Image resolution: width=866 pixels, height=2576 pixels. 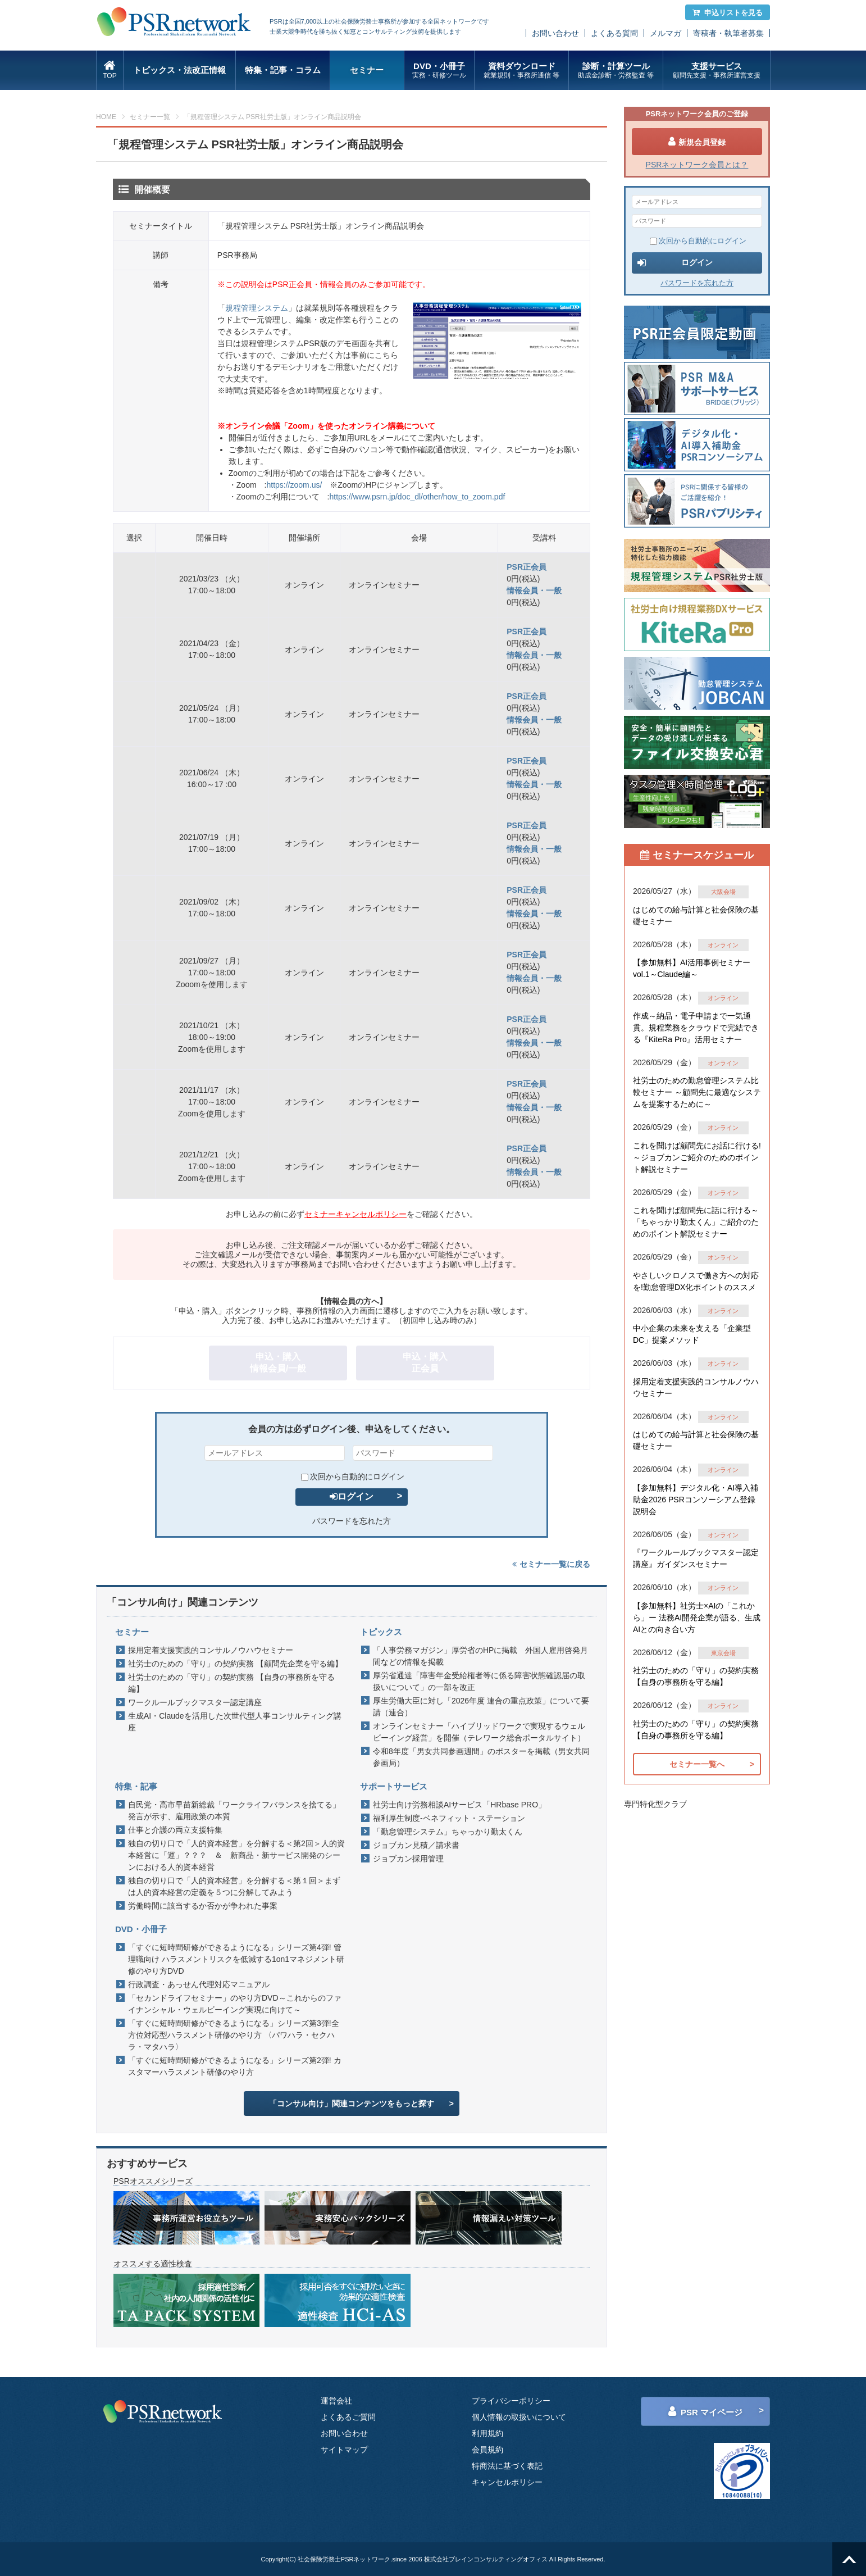 I want to click on 利用規約, so click(x=487, y=2433).